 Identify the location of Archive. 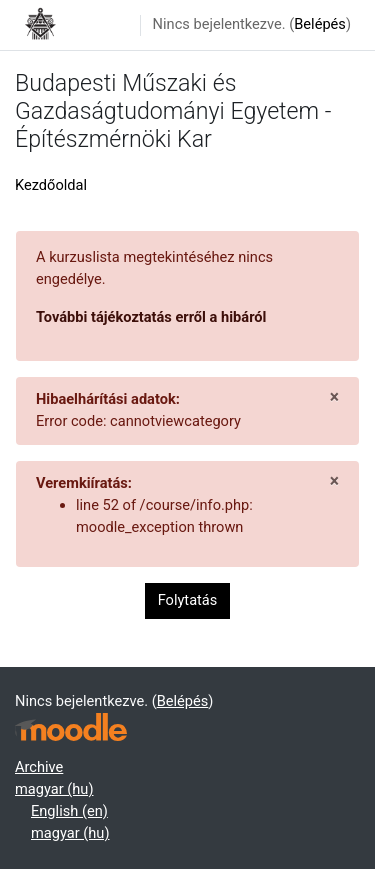
(39, 767).